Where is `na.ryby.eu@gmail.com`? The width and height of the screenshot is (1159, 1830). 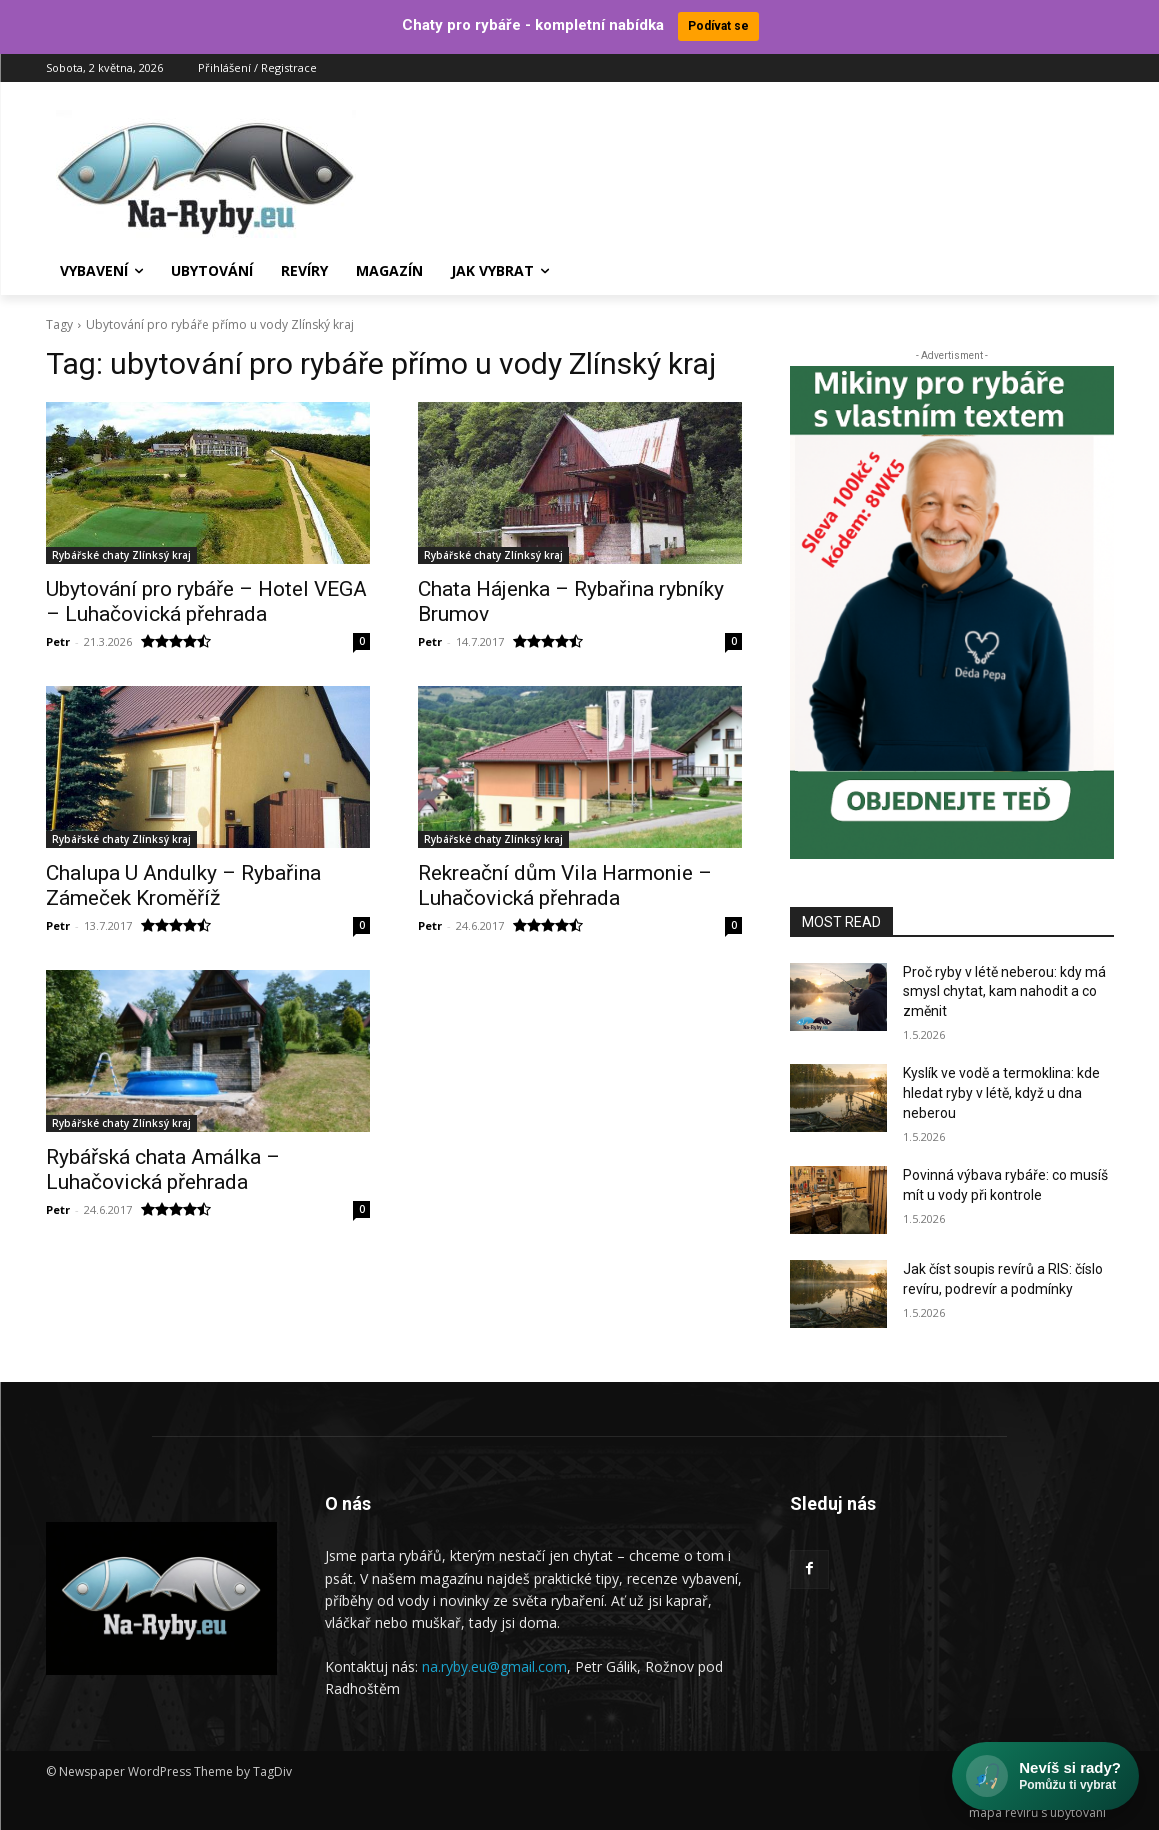
na.ryby.eu@gmail.com is located at coordinates (494, 1665).